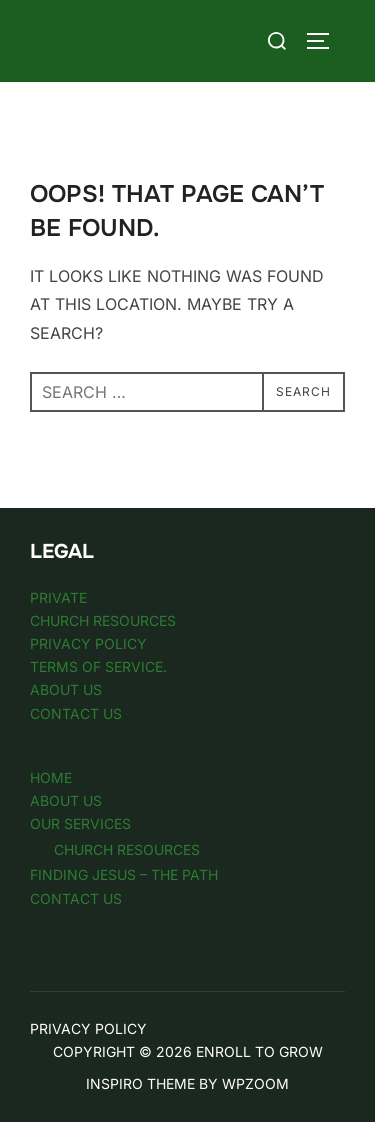 The image size is (375, 1122). Describe the element at coordinates (98, 666) in the screenshot. I see `Terms of Service.` at that location.